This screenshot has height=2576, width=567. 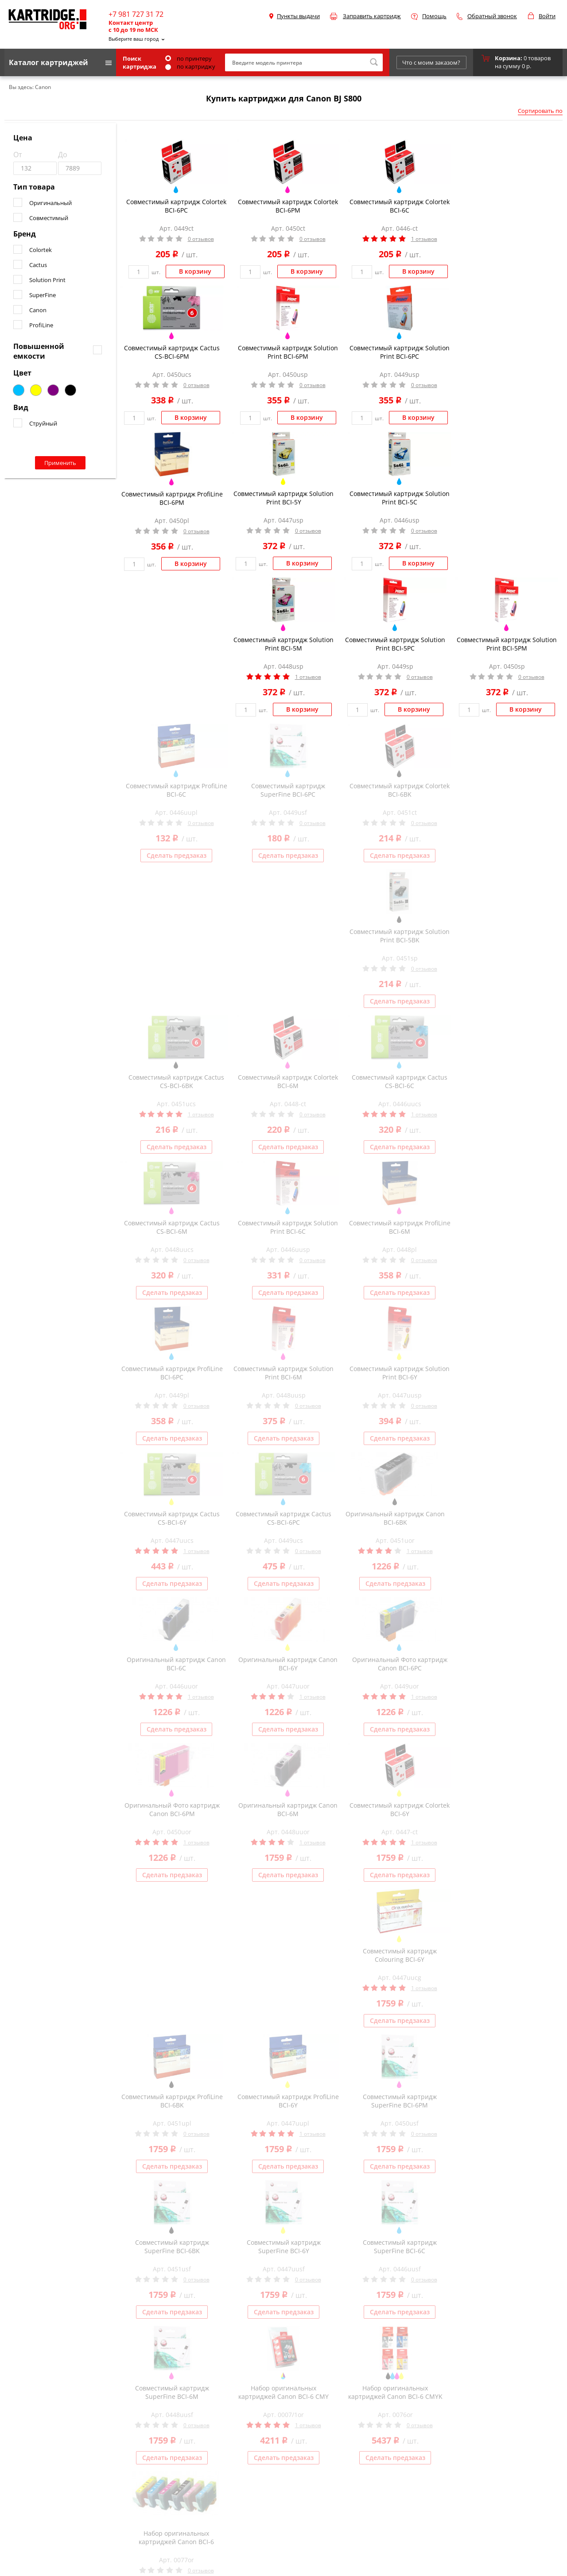 What do you see at coordinates (400, 1809) in the screenshot?
I see `Совместимый картридж Colortek BCI-6Y` at bounding box center [400, 1809].